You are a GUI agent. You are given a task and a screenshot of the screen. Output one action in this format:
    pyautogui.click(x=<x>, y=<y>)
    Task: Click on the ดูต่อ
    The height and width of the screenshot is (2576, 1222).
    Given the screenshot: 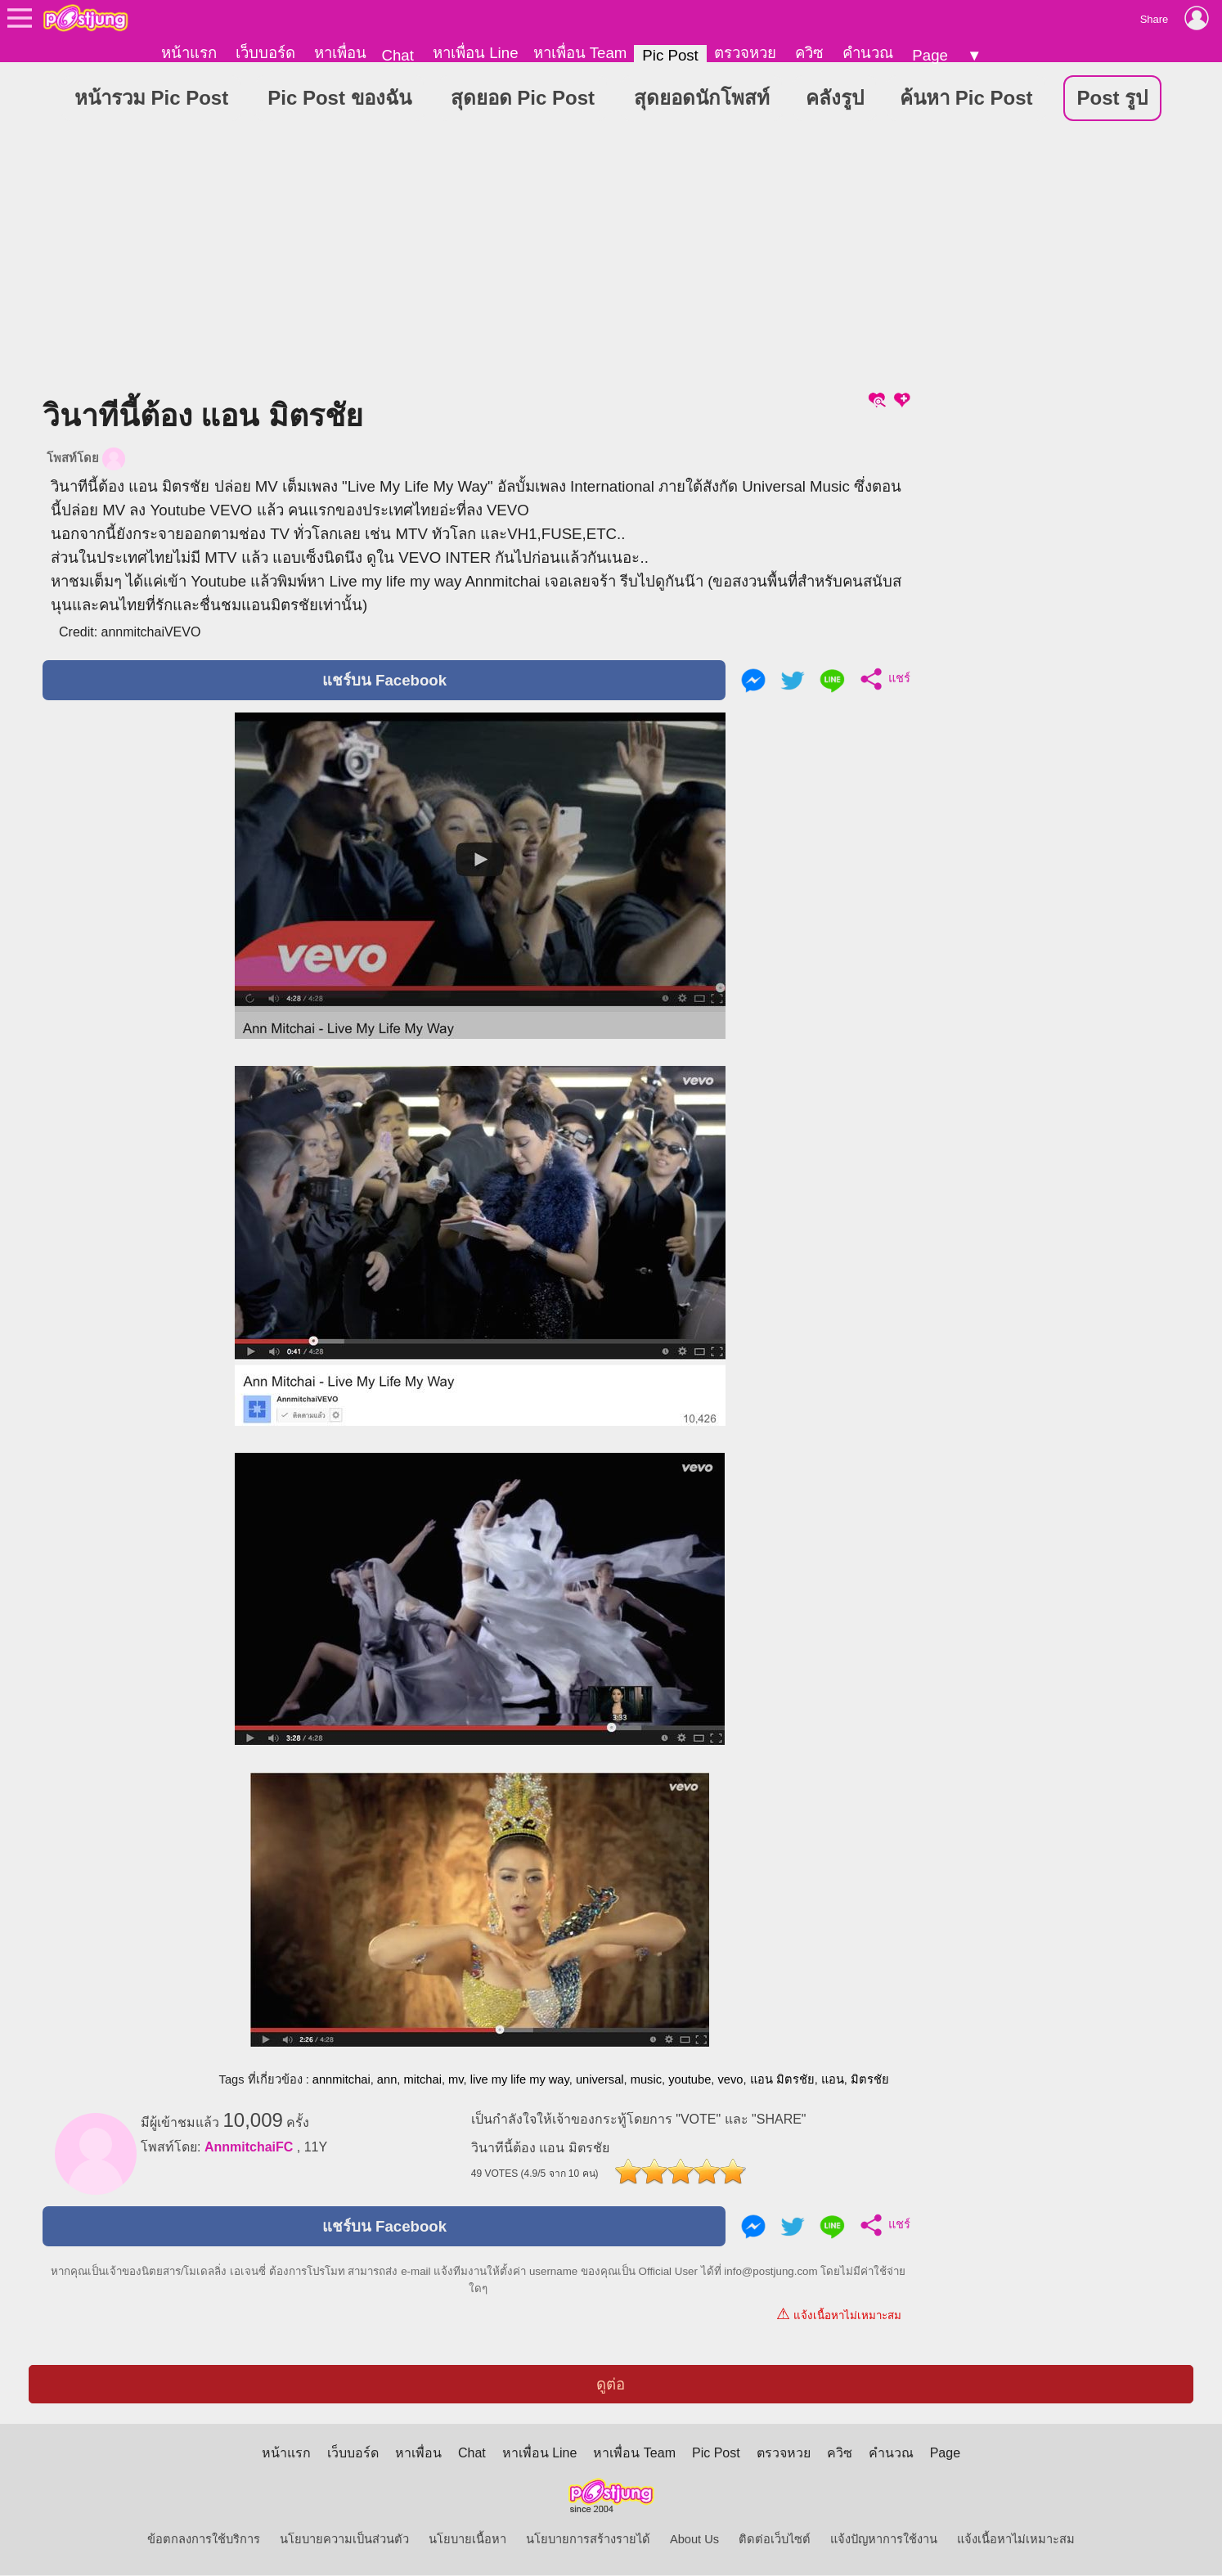 What is the action you would take?
    pyautogui.click(x=610, y=2385)
    